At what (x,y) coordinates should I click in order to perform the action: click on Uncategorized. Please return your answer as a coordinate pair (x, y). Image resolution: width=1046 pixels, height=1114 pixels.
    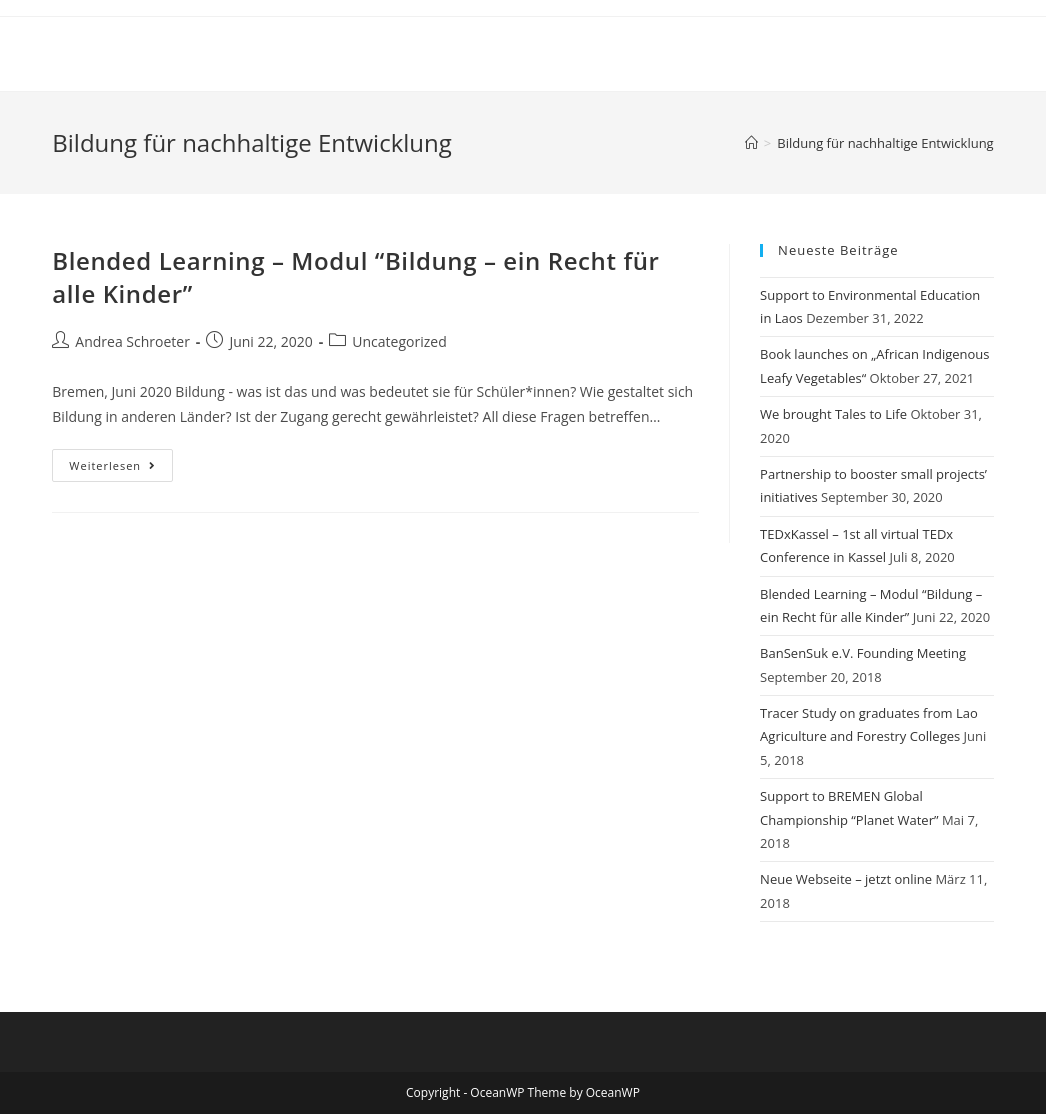
    Looking at the image, I should click on (399, 341).